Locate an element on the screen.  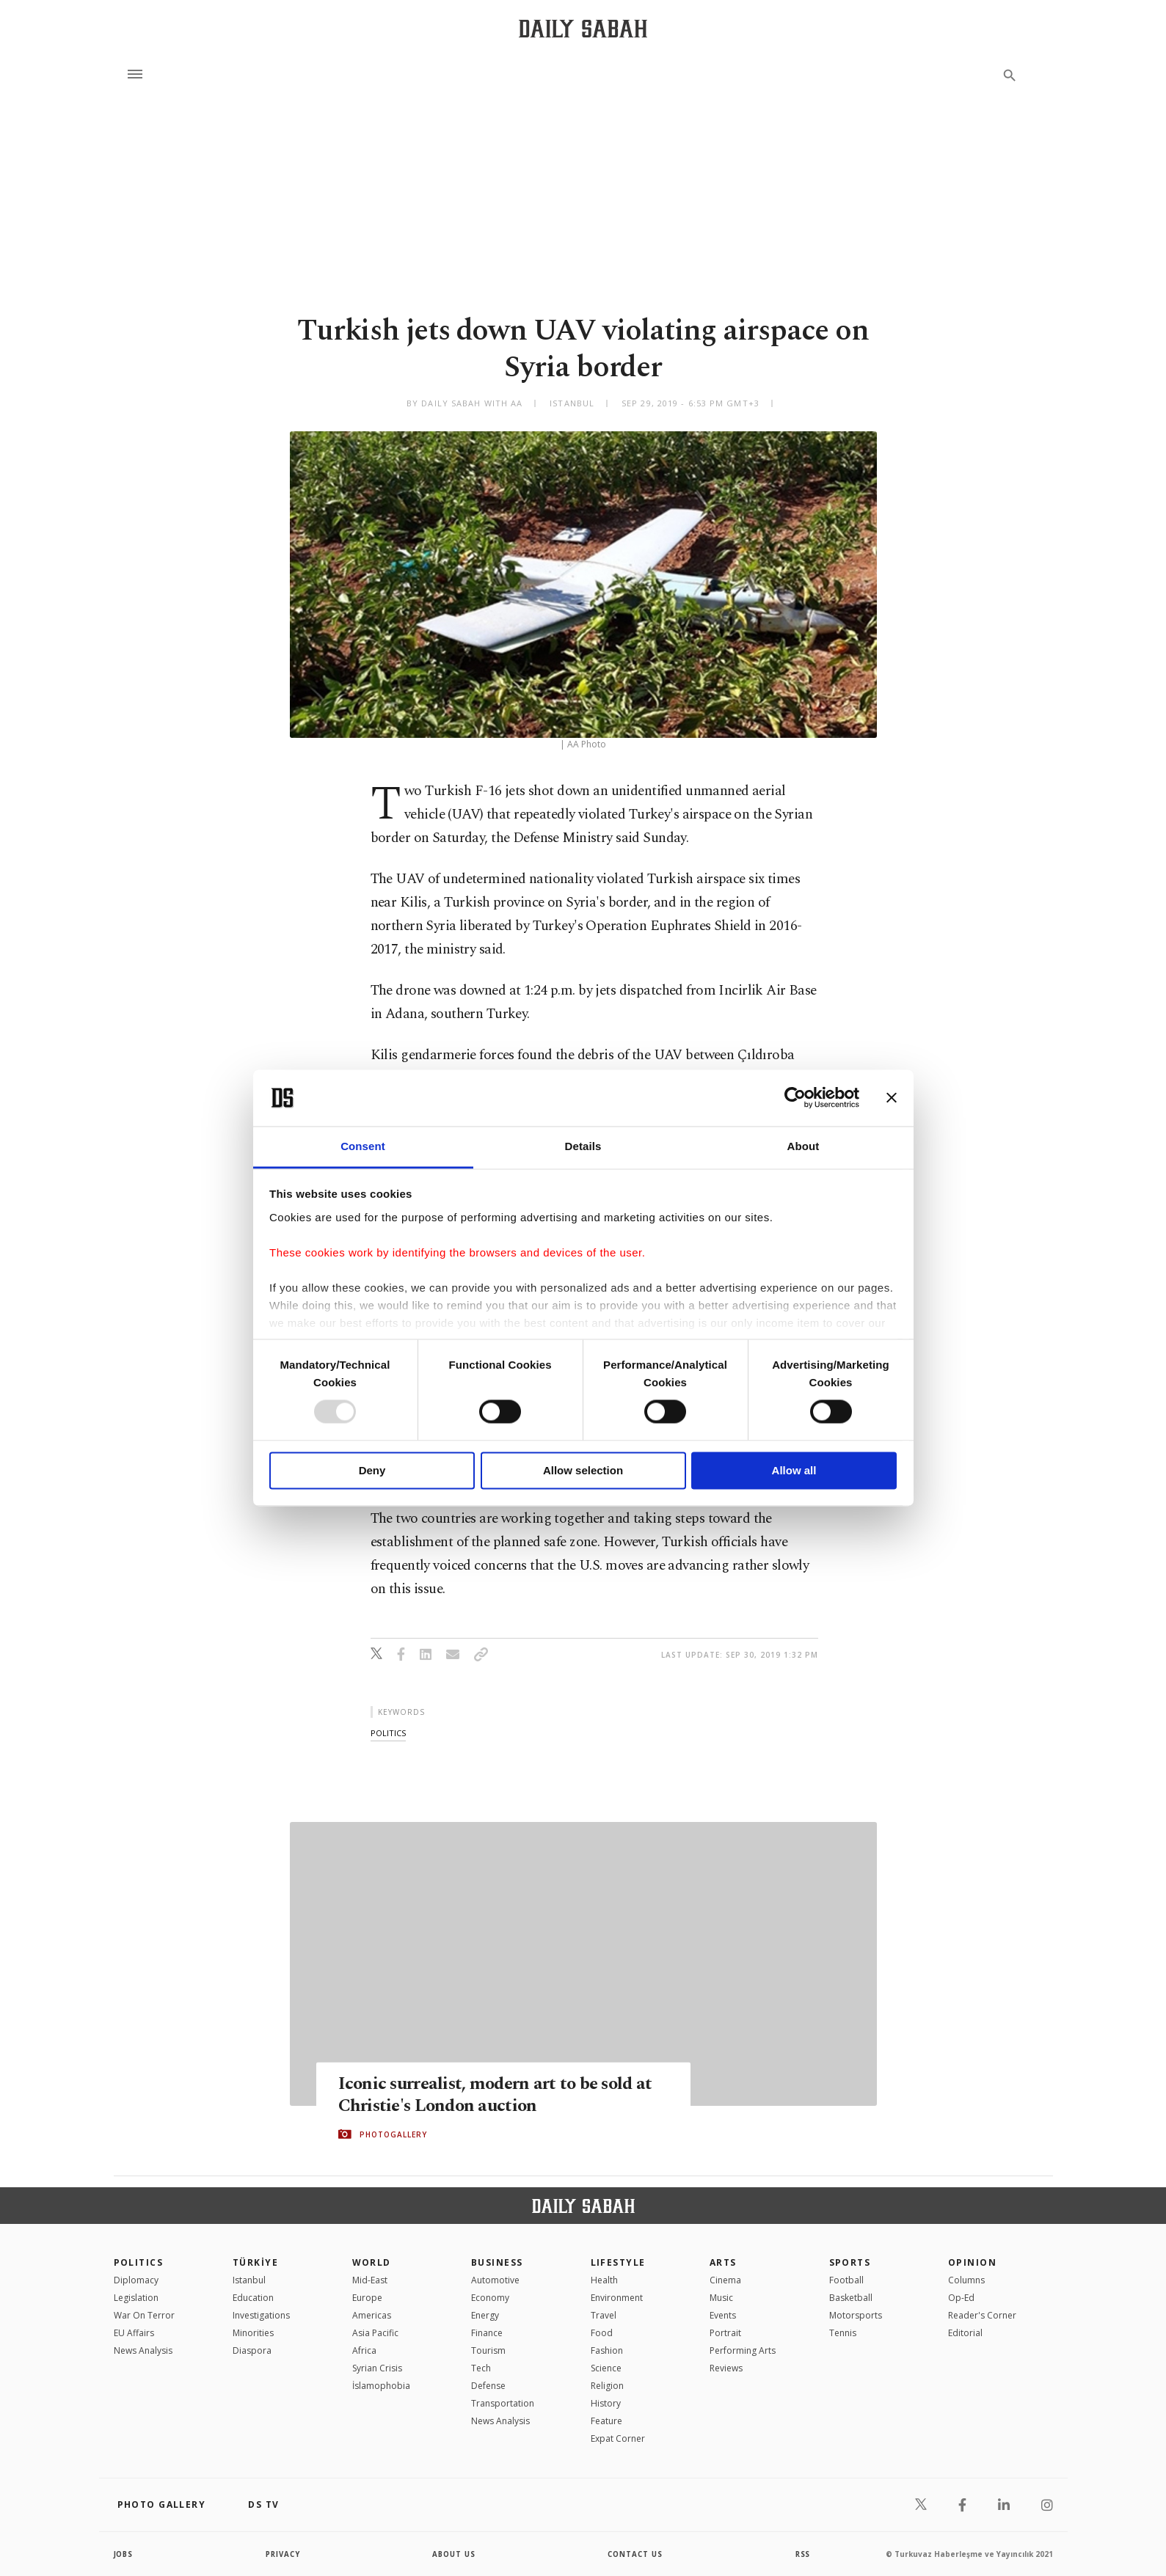
Tennis is located at coordinates (842, 2333).